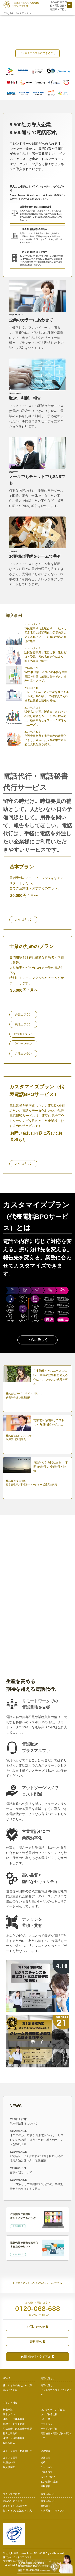 The height and width of the screenshot is (2576, 75). What do you see at coordinates (14, 2424) in the screenshot?
I see `税理士・会計事務所` at bounding box center [14, 2424].